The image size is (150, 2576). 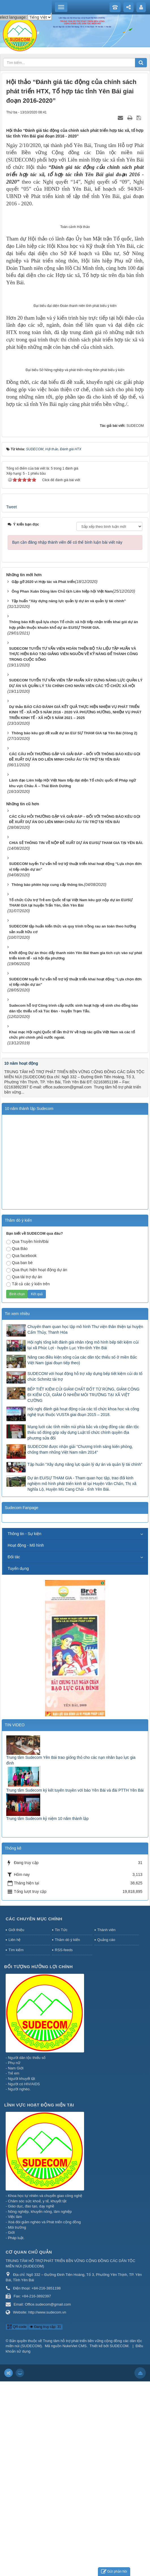 I want to click on Qua ban bè, so click(x=19, y=1457).